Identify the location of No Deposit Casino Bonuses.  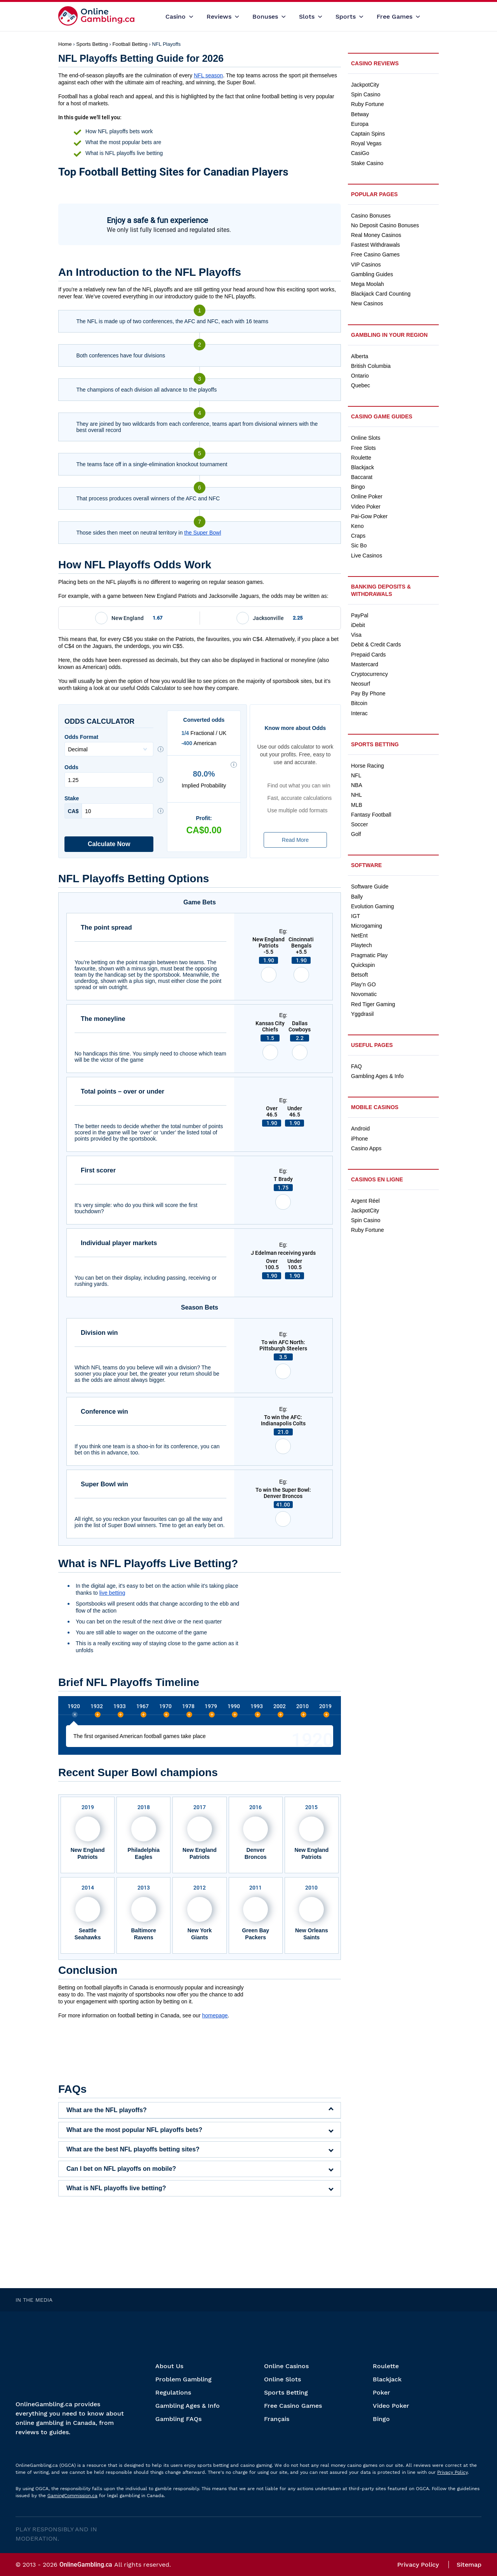
(385, 225).